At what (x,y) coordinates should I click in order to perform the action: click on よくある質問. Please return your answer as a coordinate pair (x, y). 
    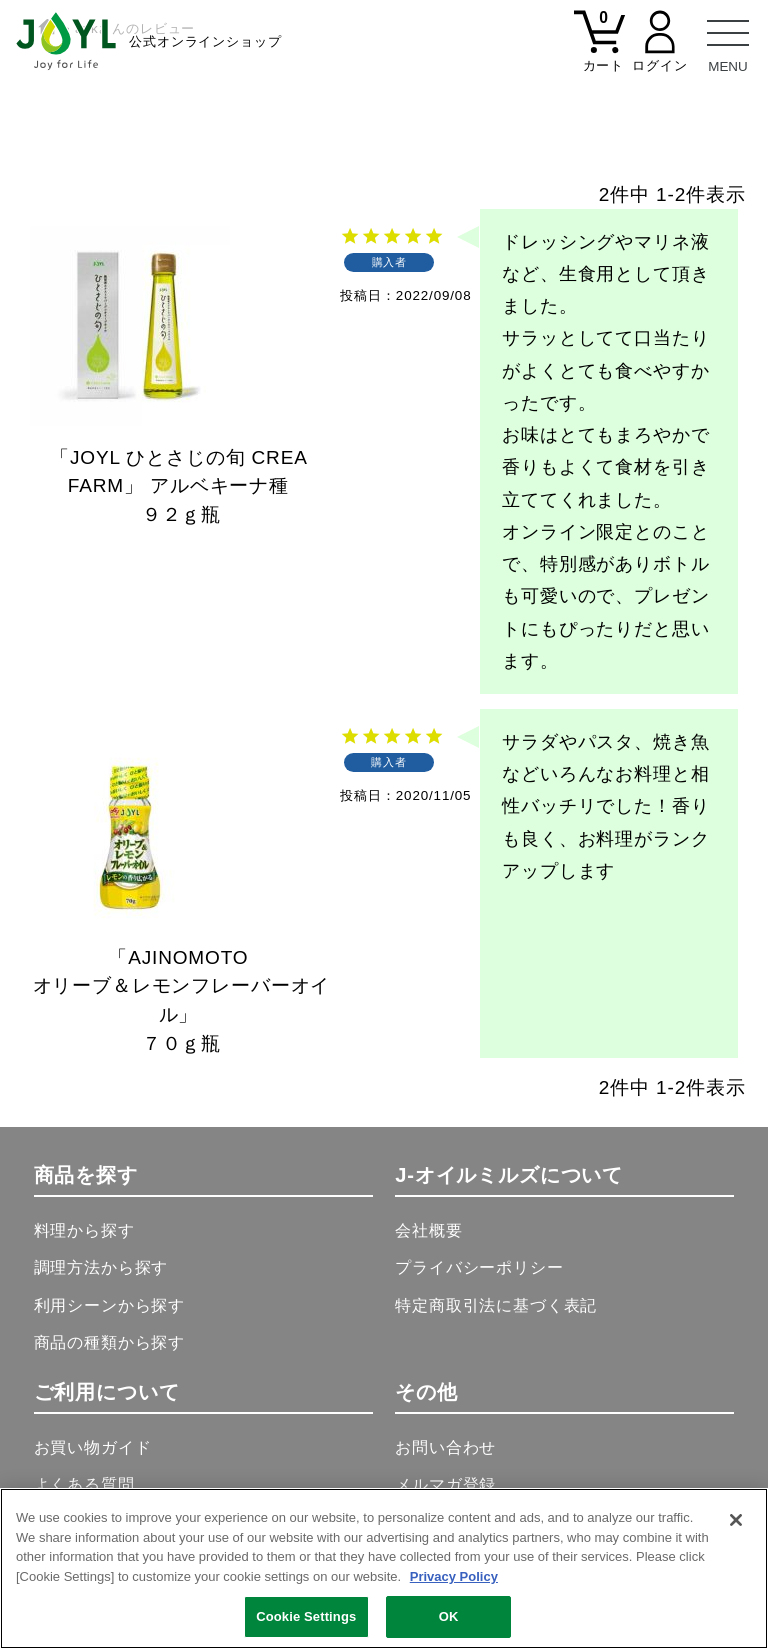
    Looking at the image, I should click on (84, 1484).